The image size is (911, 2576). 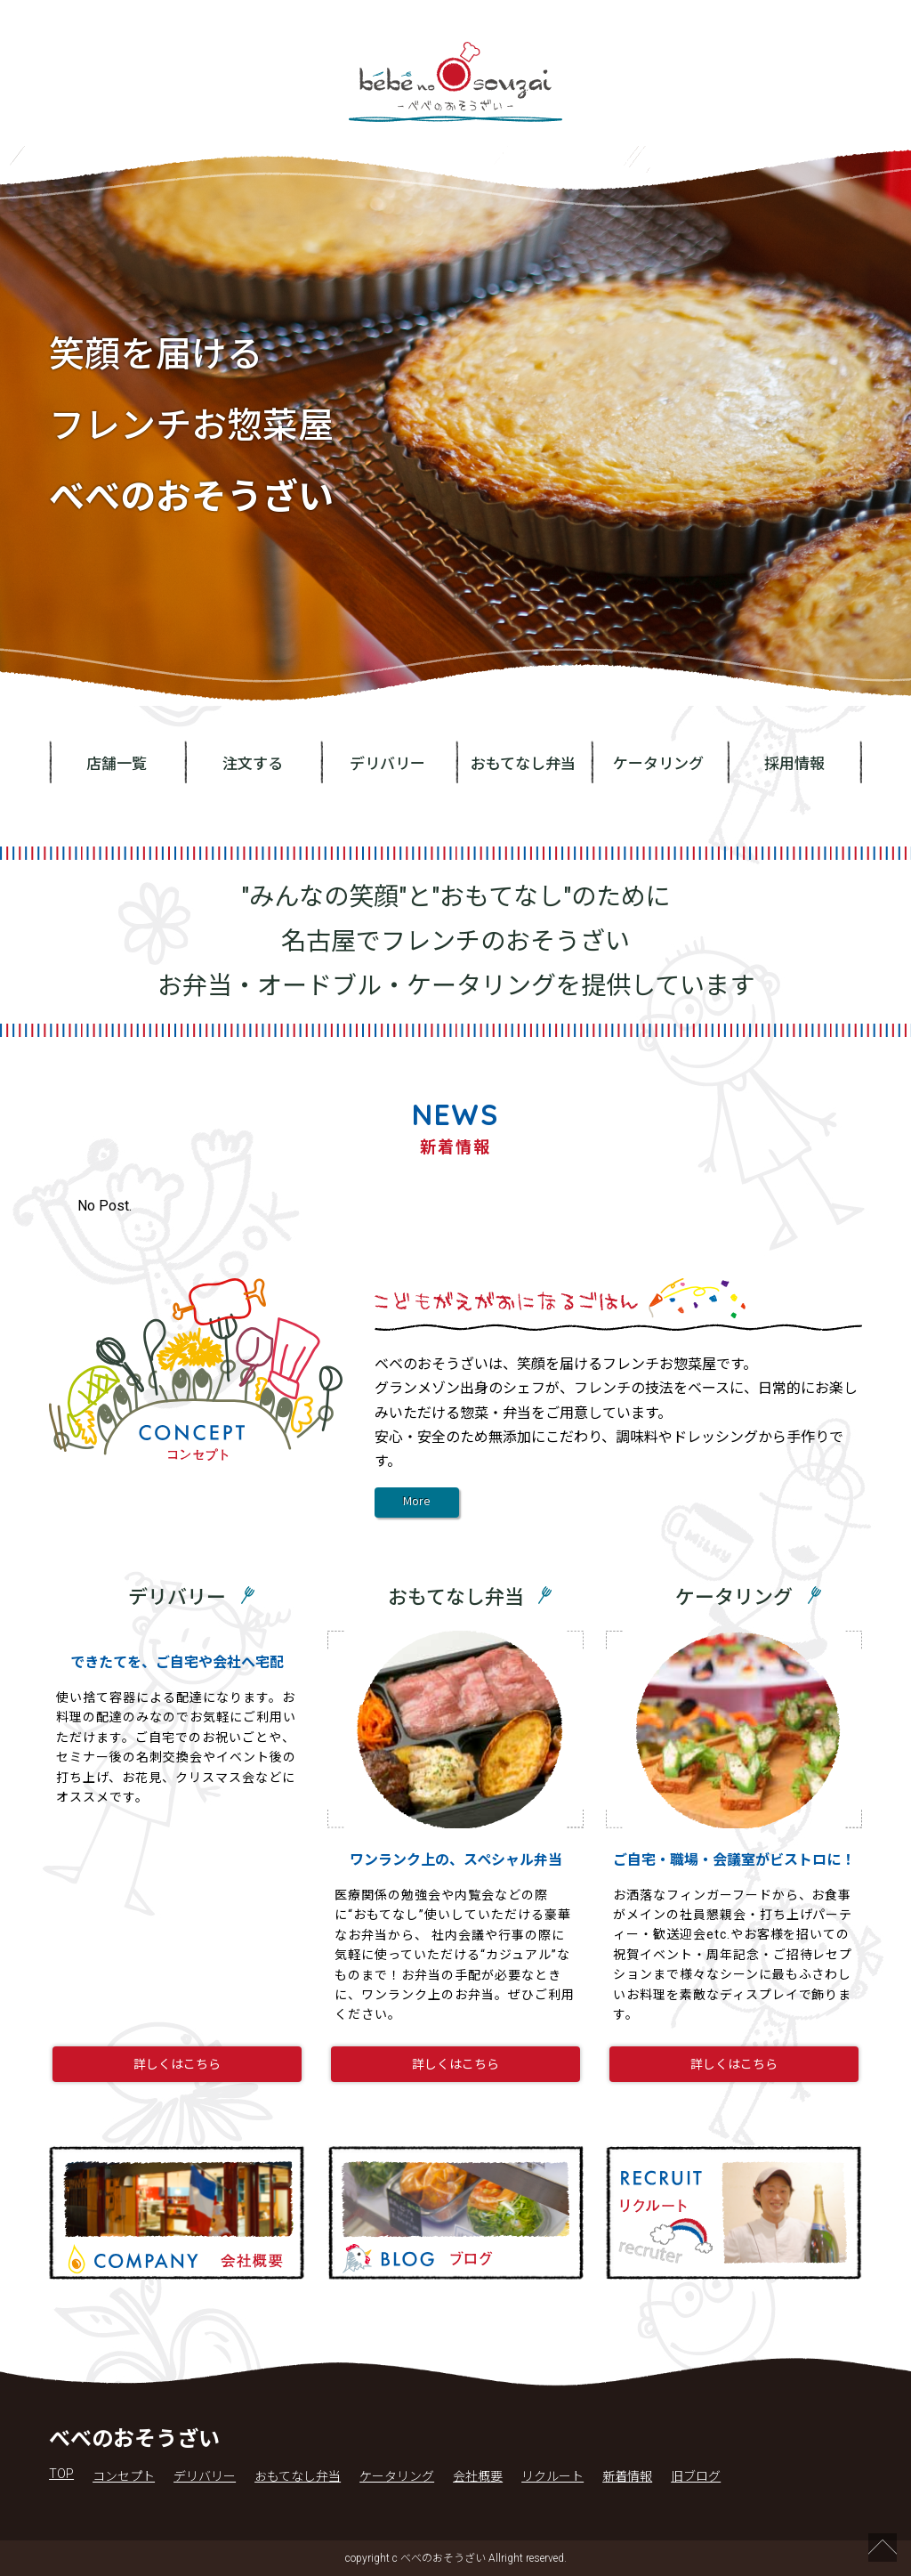 I want to click on 会社概要, so click(x=478, y=2476).